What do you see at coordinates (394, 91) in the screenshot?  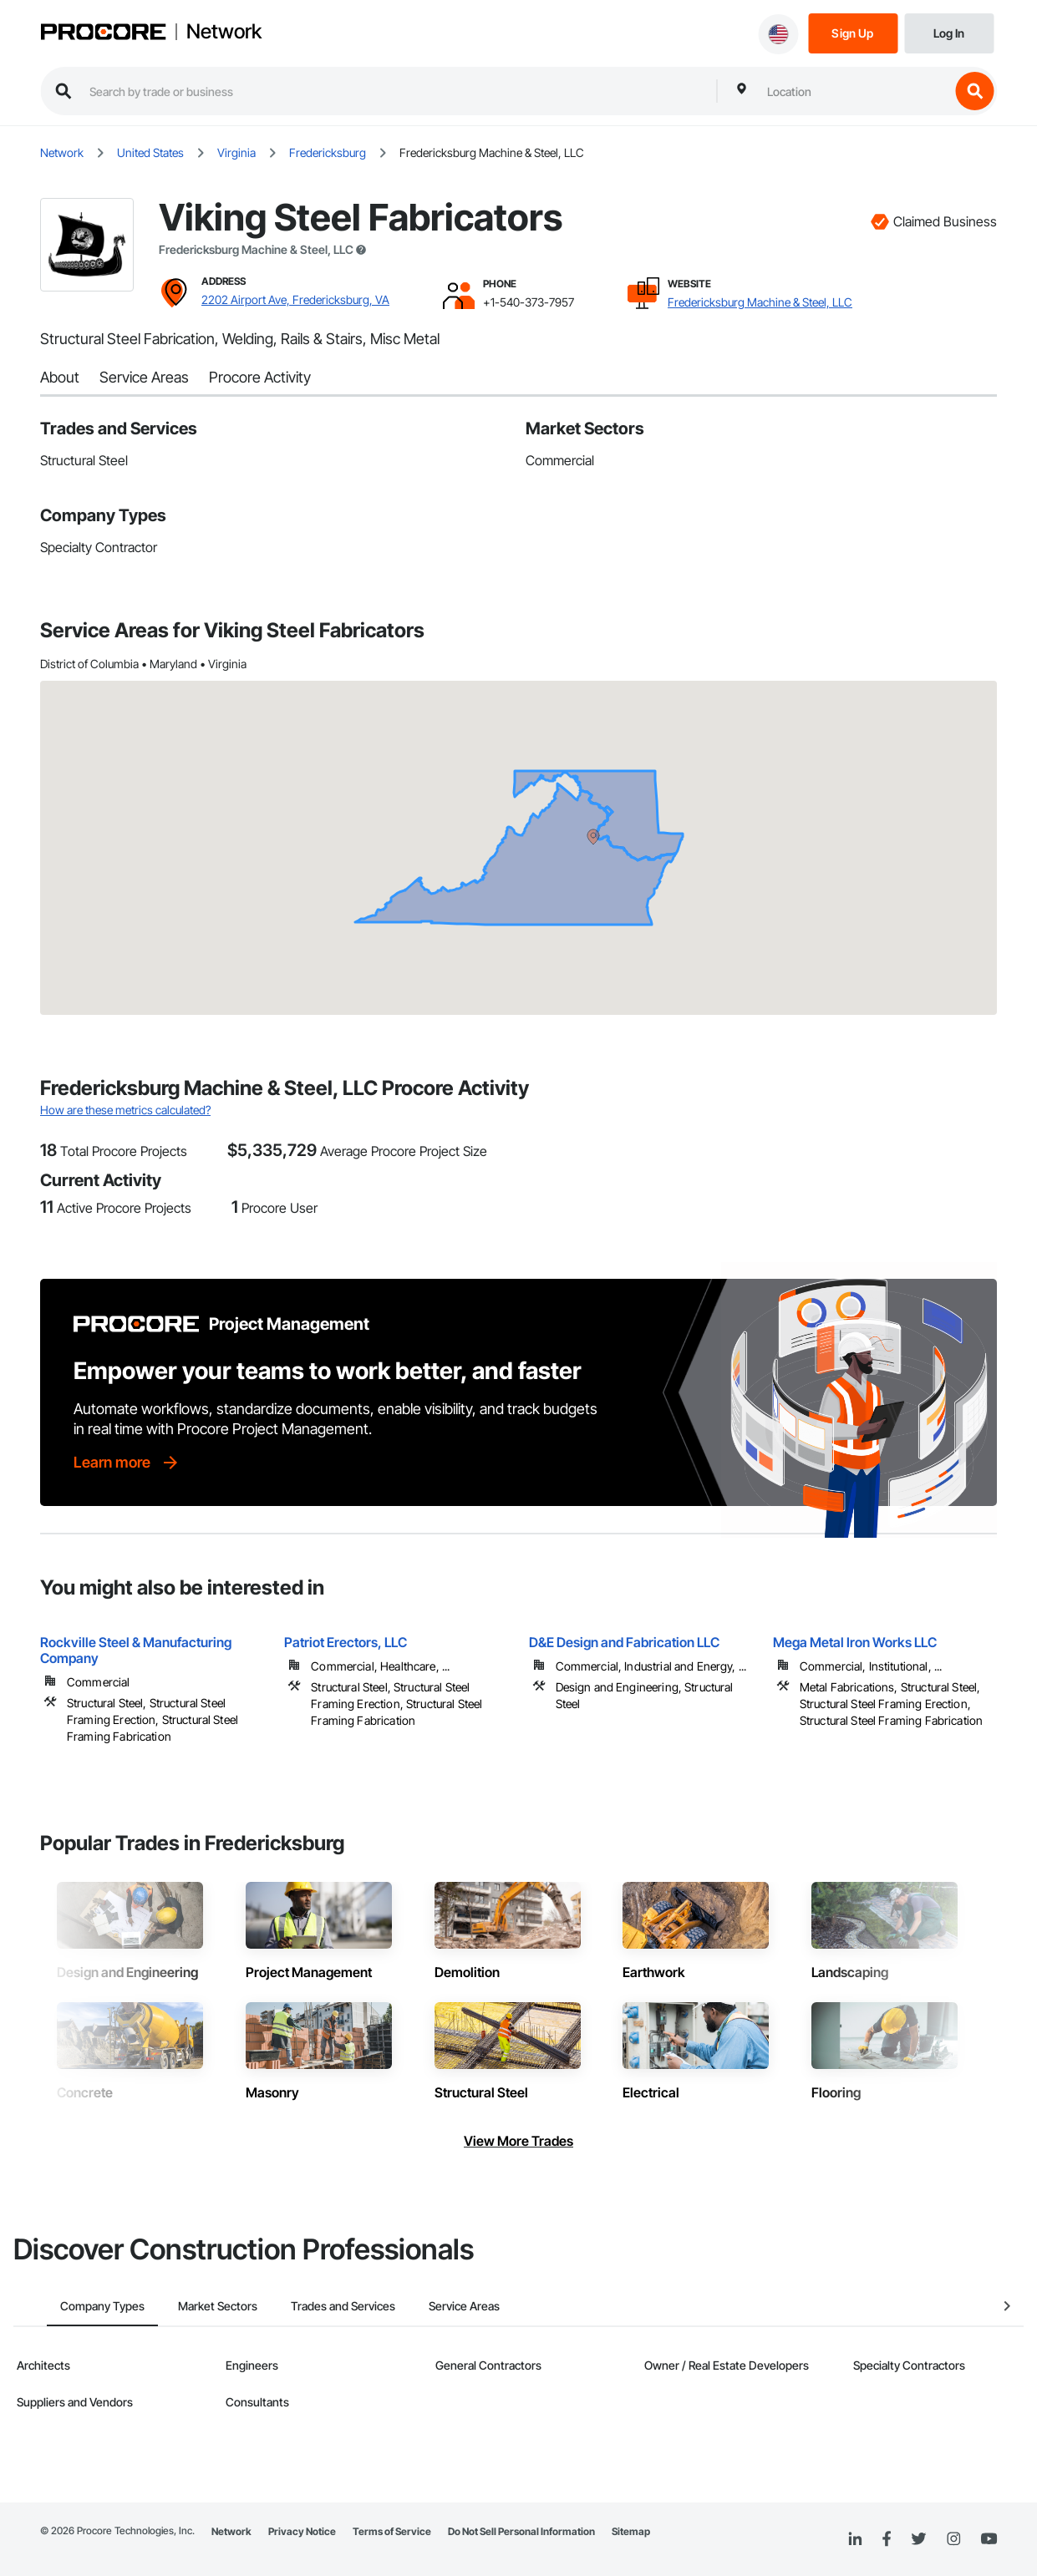 I see `[search procore construction network]` at bounding box center [394, 91].